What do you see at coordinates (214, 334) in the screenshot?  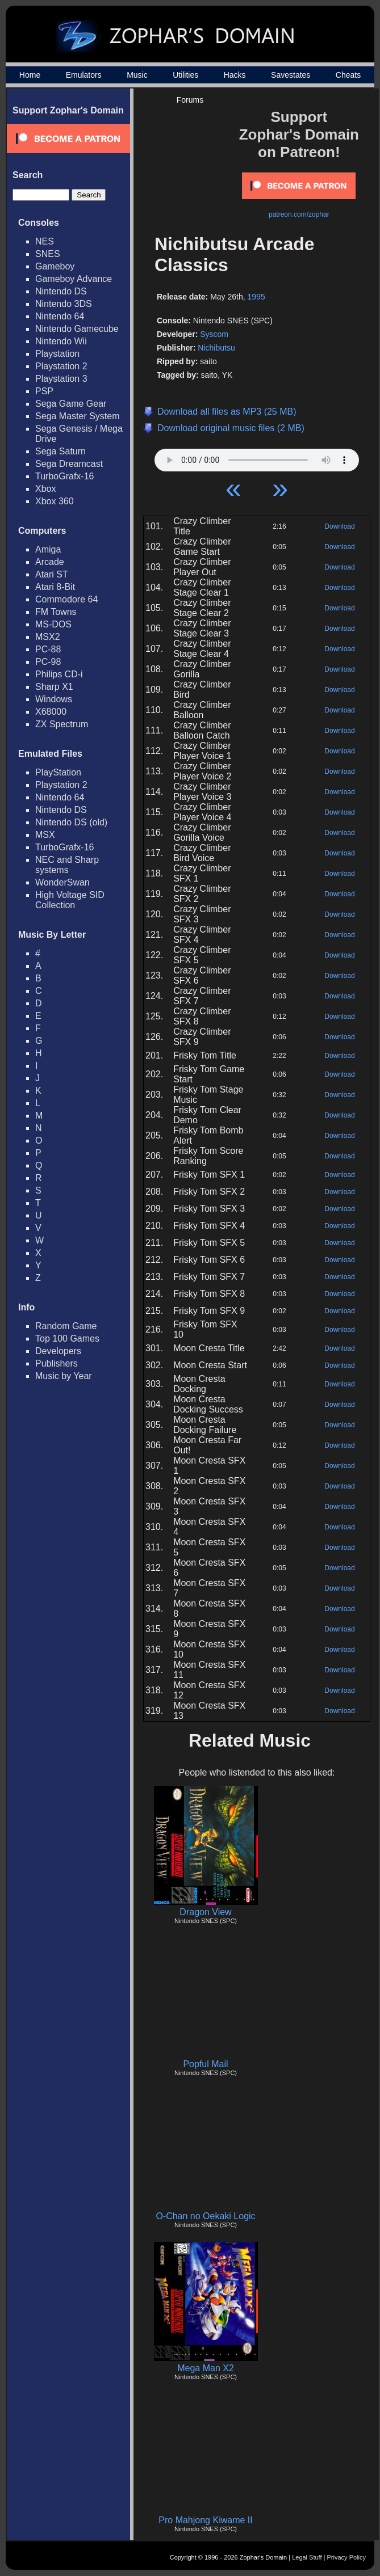 I see `Syscom` at bounding box center [214, 334].